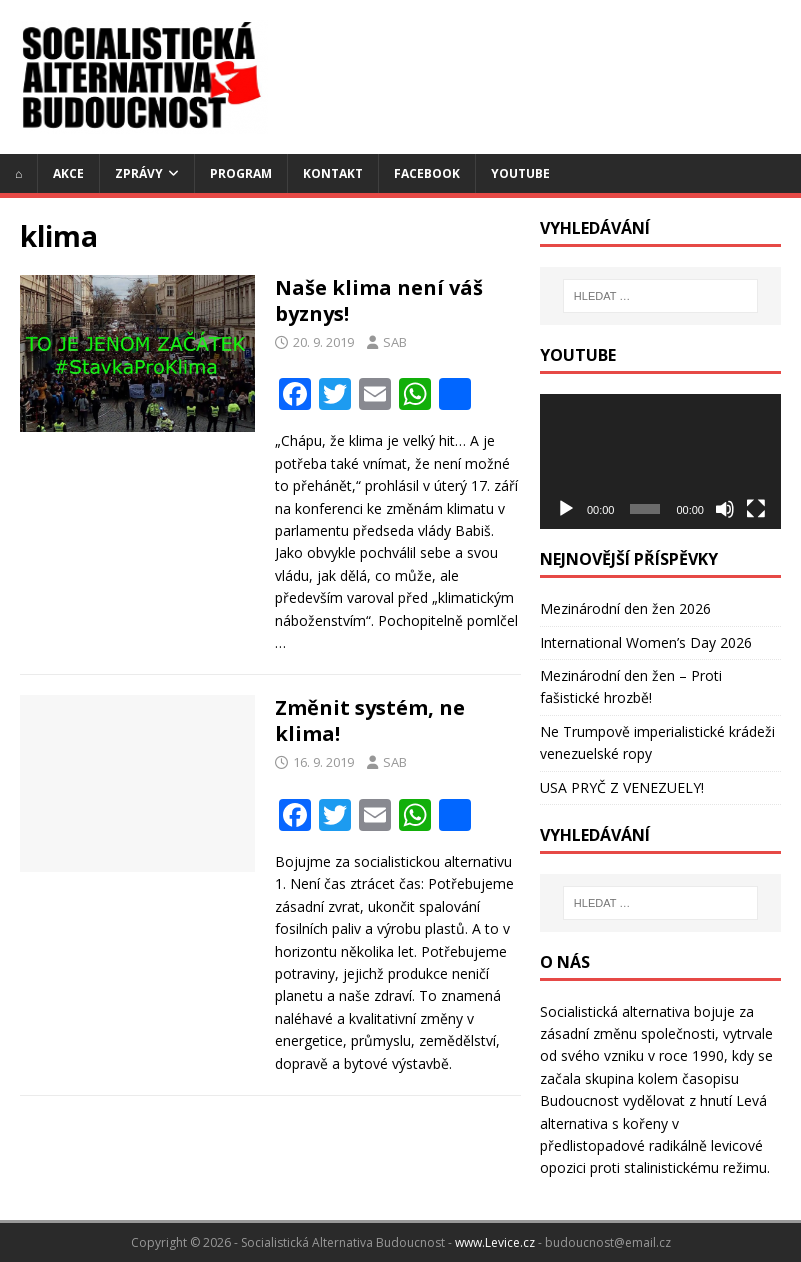 The image size is (801, 1262). Describe the element at coordinates (370, 720) in the screenshot. I see `Změnit systém, ne klima!` at that location.